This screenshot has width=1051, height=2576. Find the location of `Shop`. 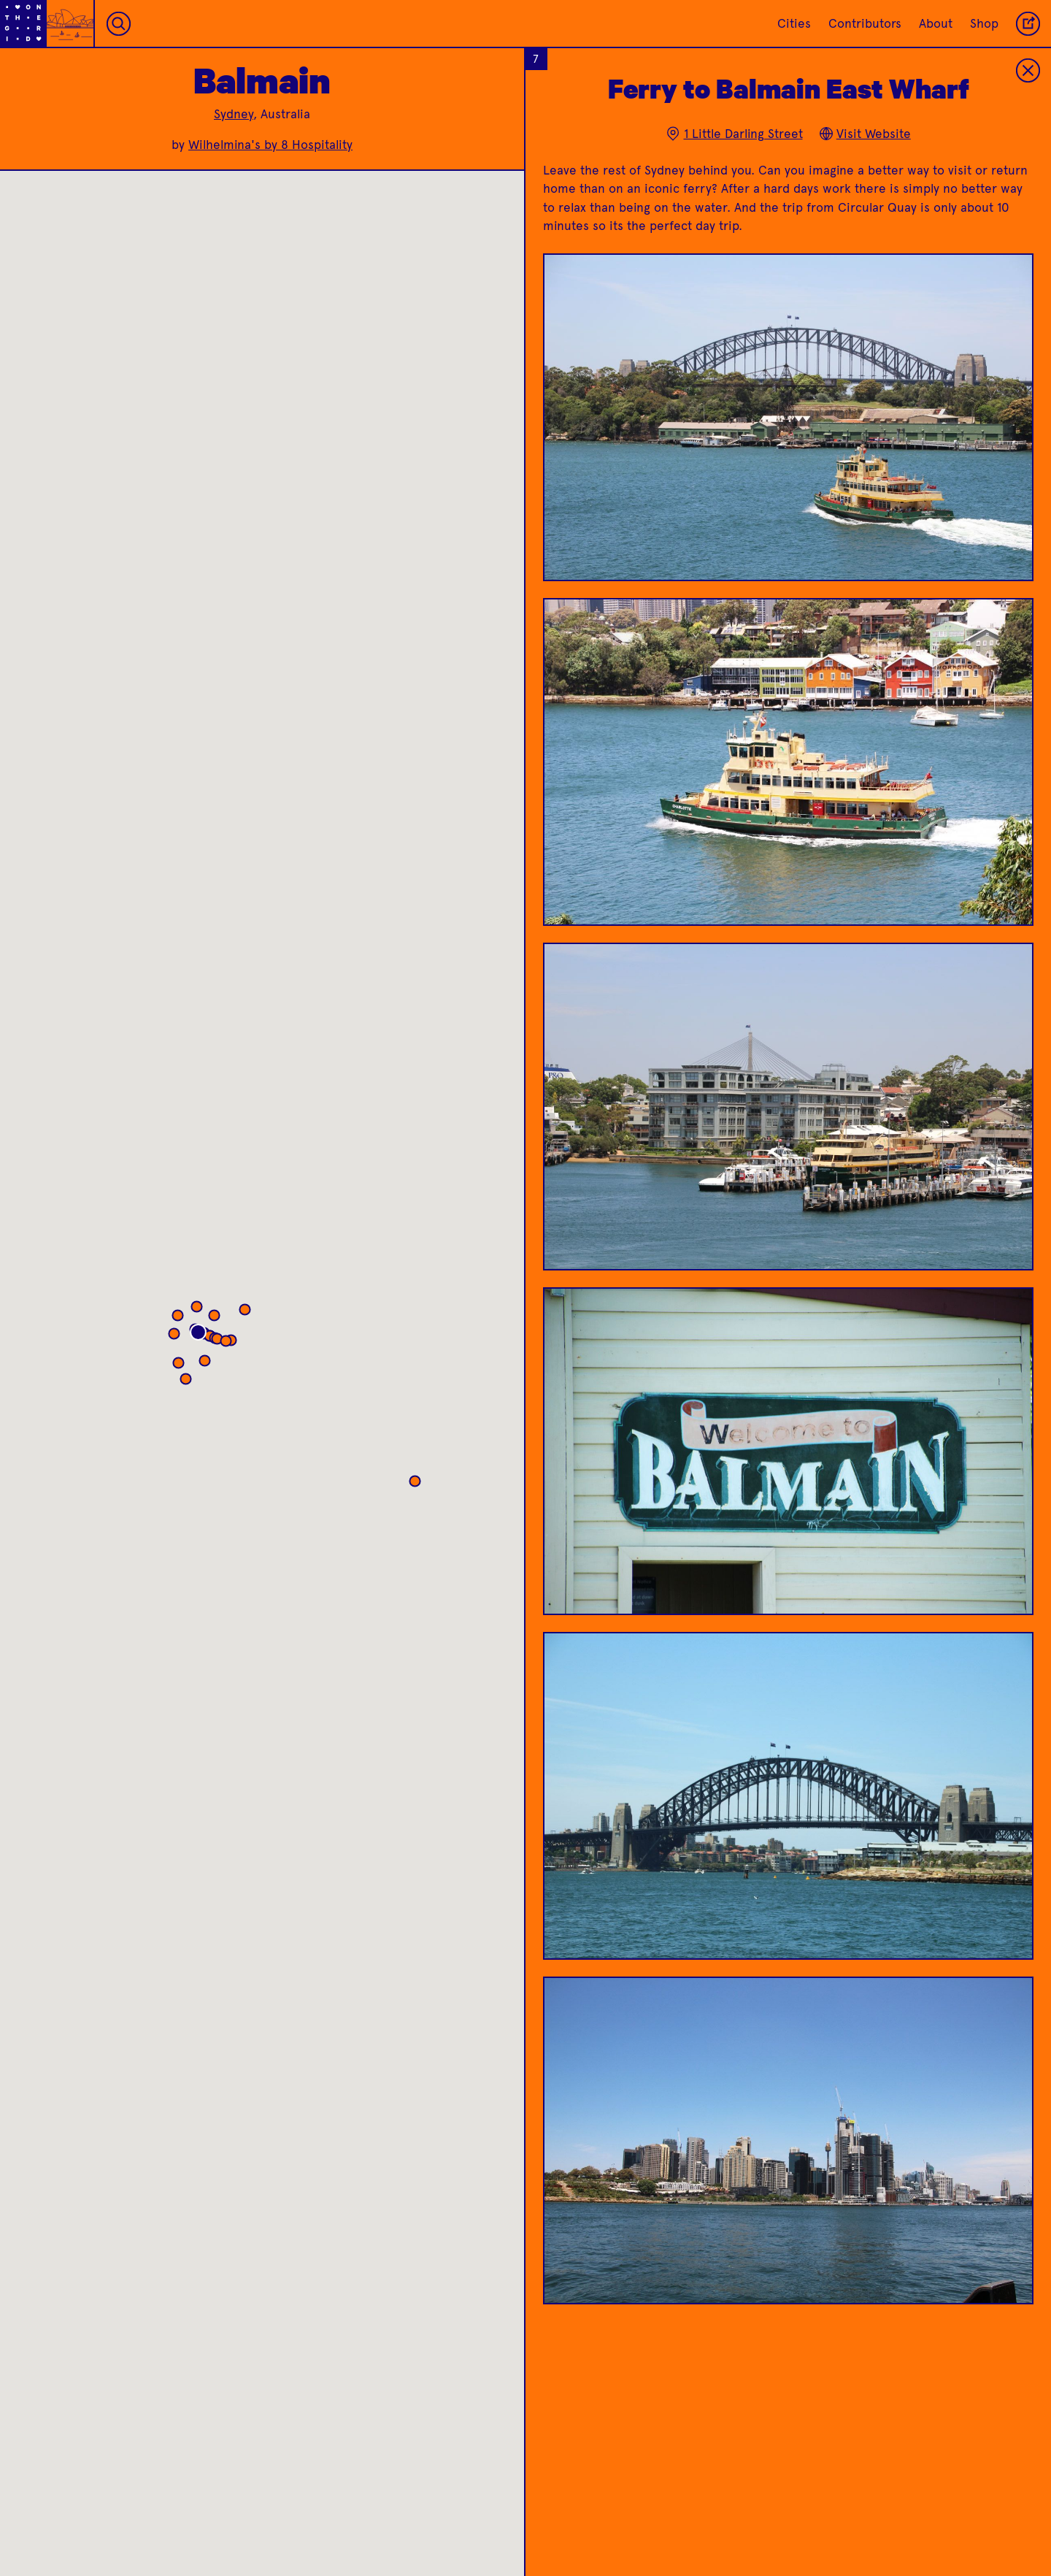

Shop is located at coordinates (984, 23).